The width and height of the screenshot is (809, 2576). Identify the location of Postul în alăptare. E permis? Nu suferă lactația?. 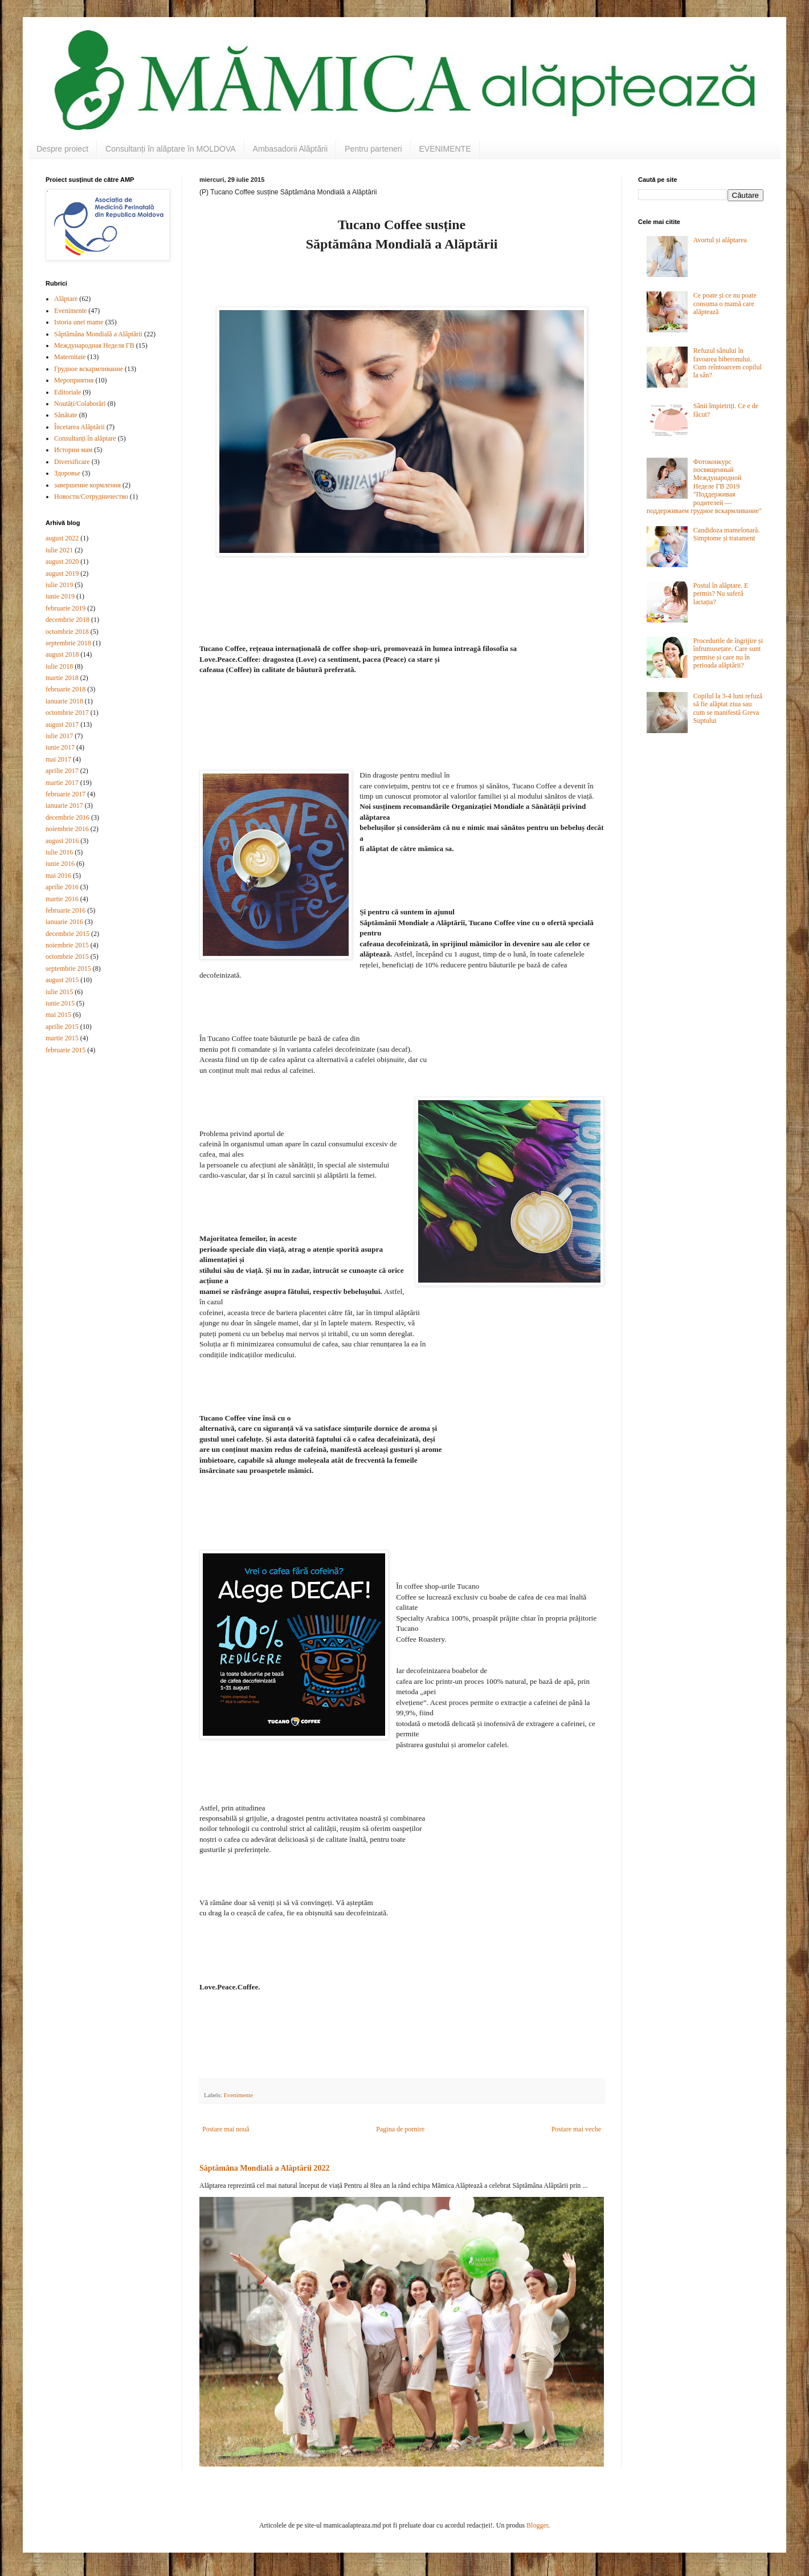
(721, 593).